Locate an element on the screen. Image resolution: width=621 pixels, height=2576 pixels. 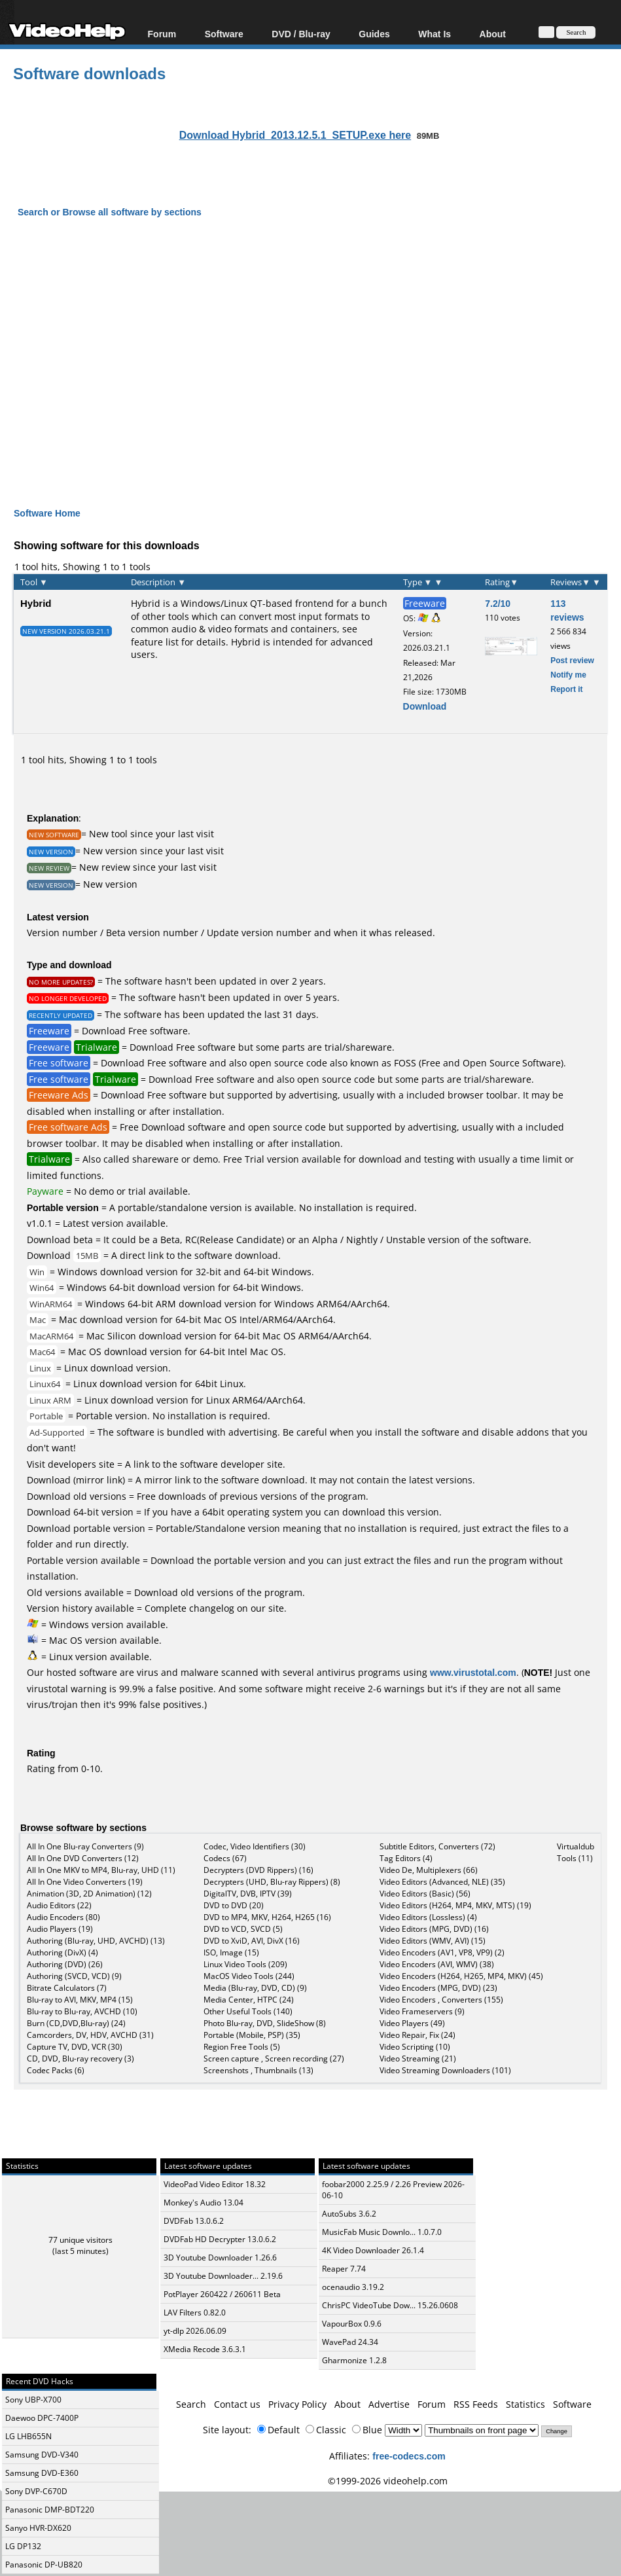
LG DP132 is located at coordinates (23, 2546).